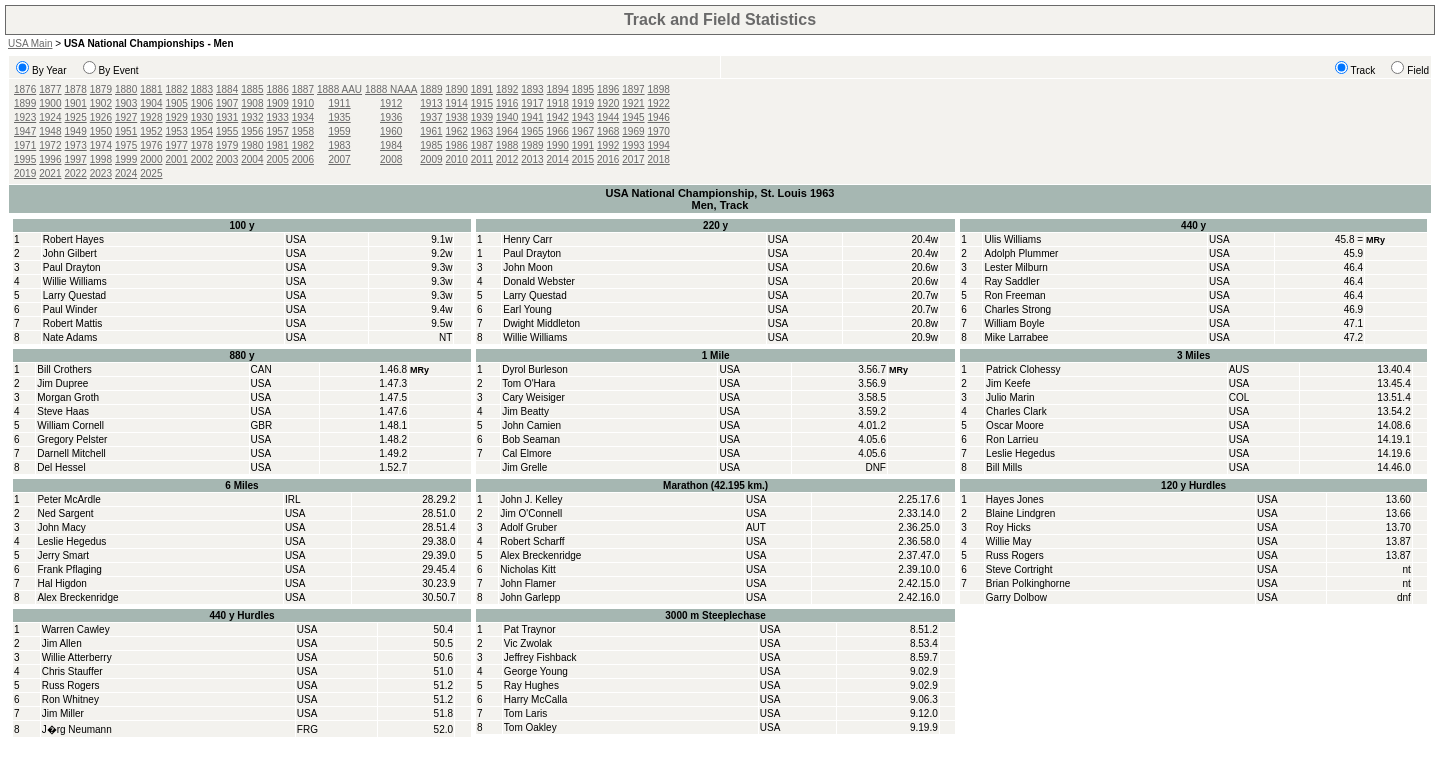  Describe the element at coordinates (531, 439) in the screenshot. I see `Bob Seaman` at that location.